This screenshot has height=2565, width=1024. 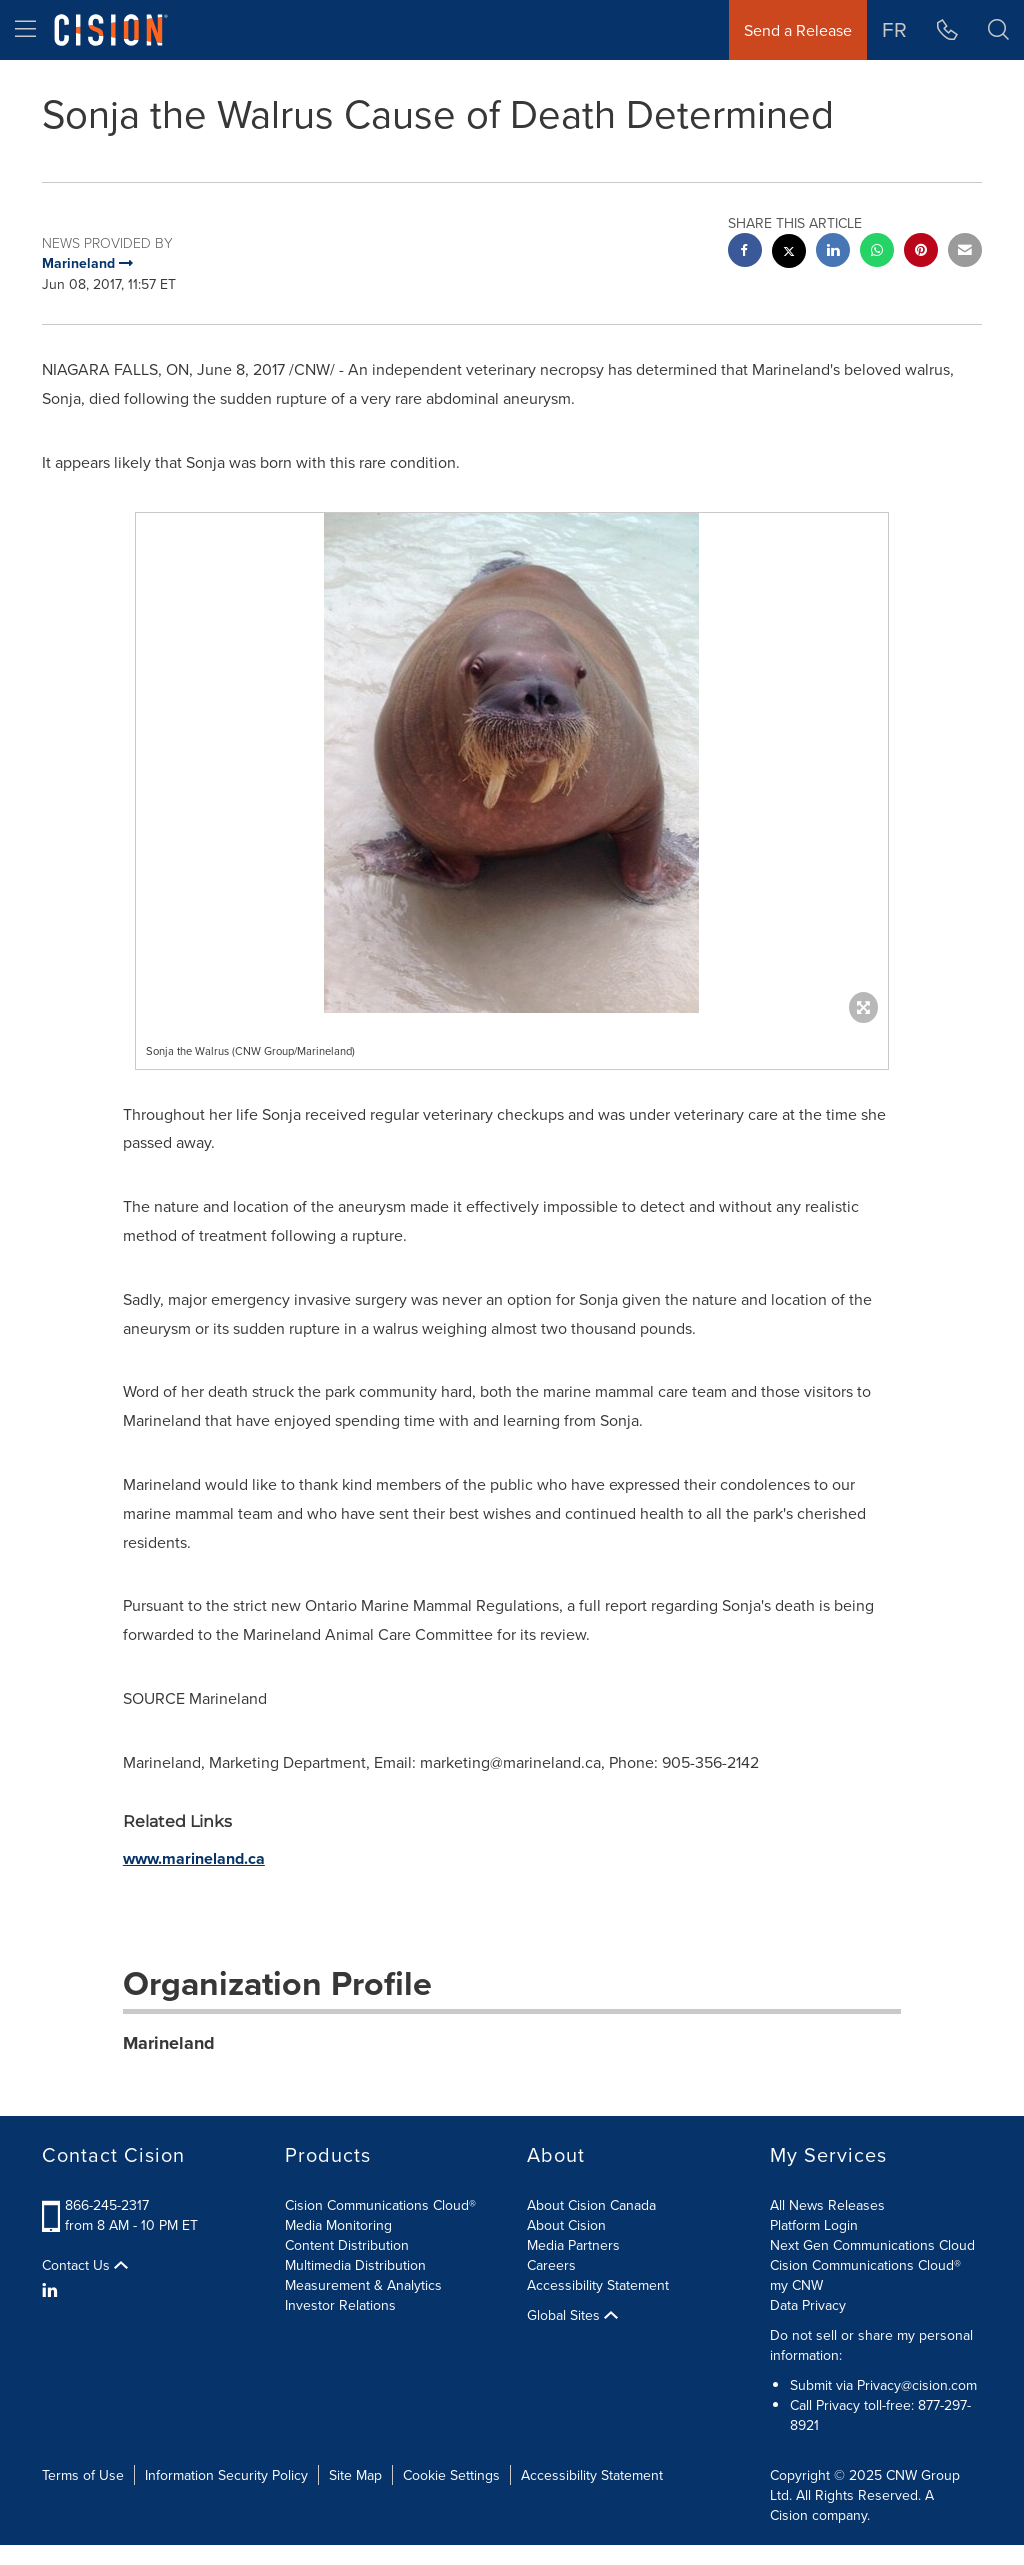 I want to click on Send a Release, so click(x=798, y=30).